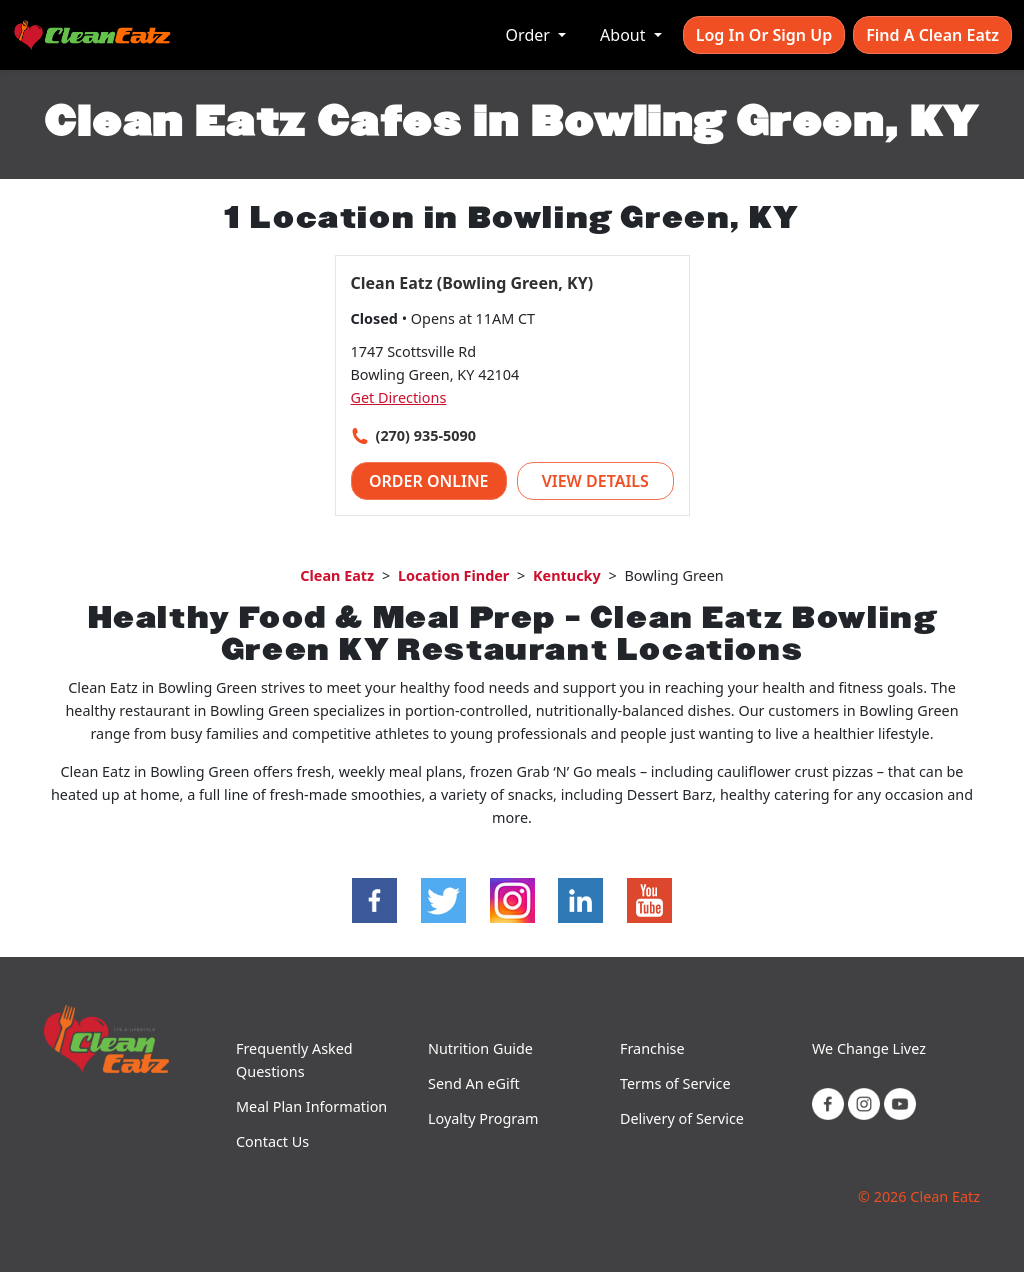 The image size is (1024, 1272). Describe the element at coordinates (480, 1048) in the screenshot. I see `Nutrition Guide` at that location.